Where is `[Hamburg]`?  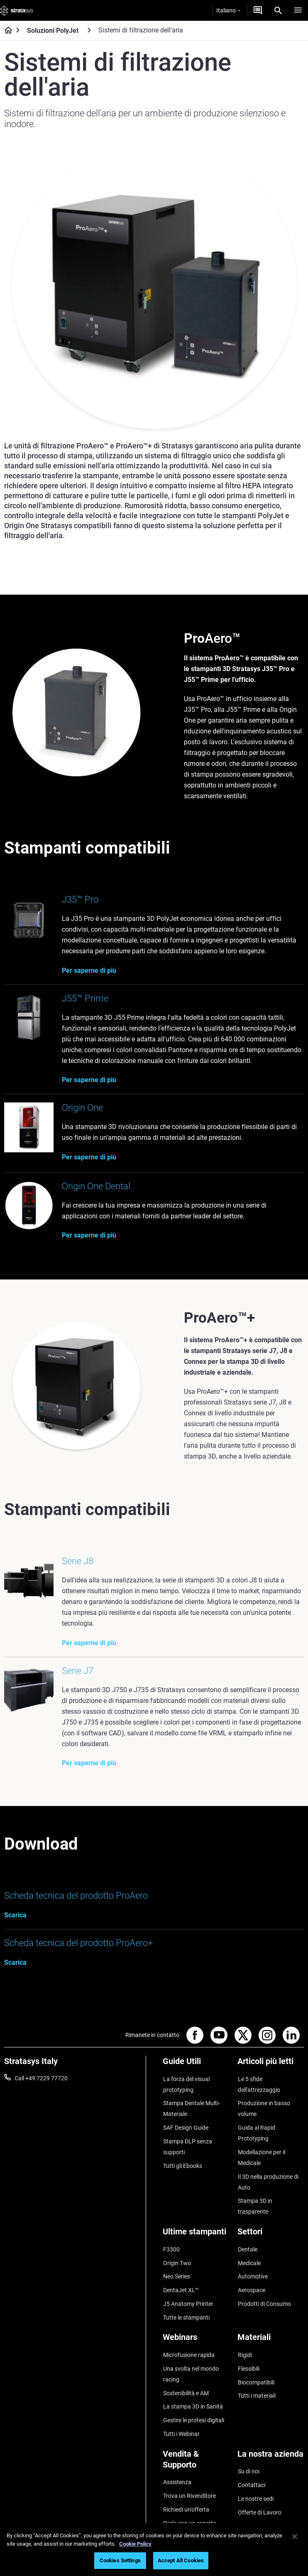 [Hamburg] is located at coordinates (298, 10).